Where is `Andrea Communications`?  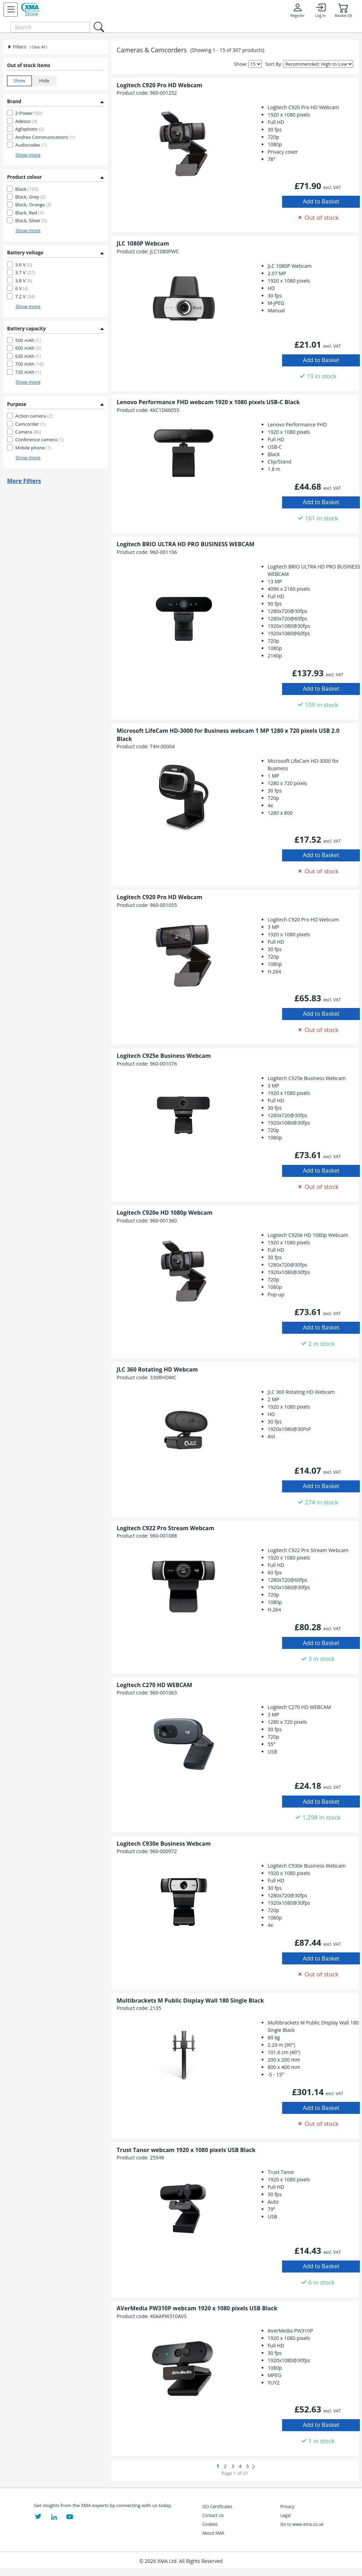 Andrea Communications is located at coordinates (45, 137).